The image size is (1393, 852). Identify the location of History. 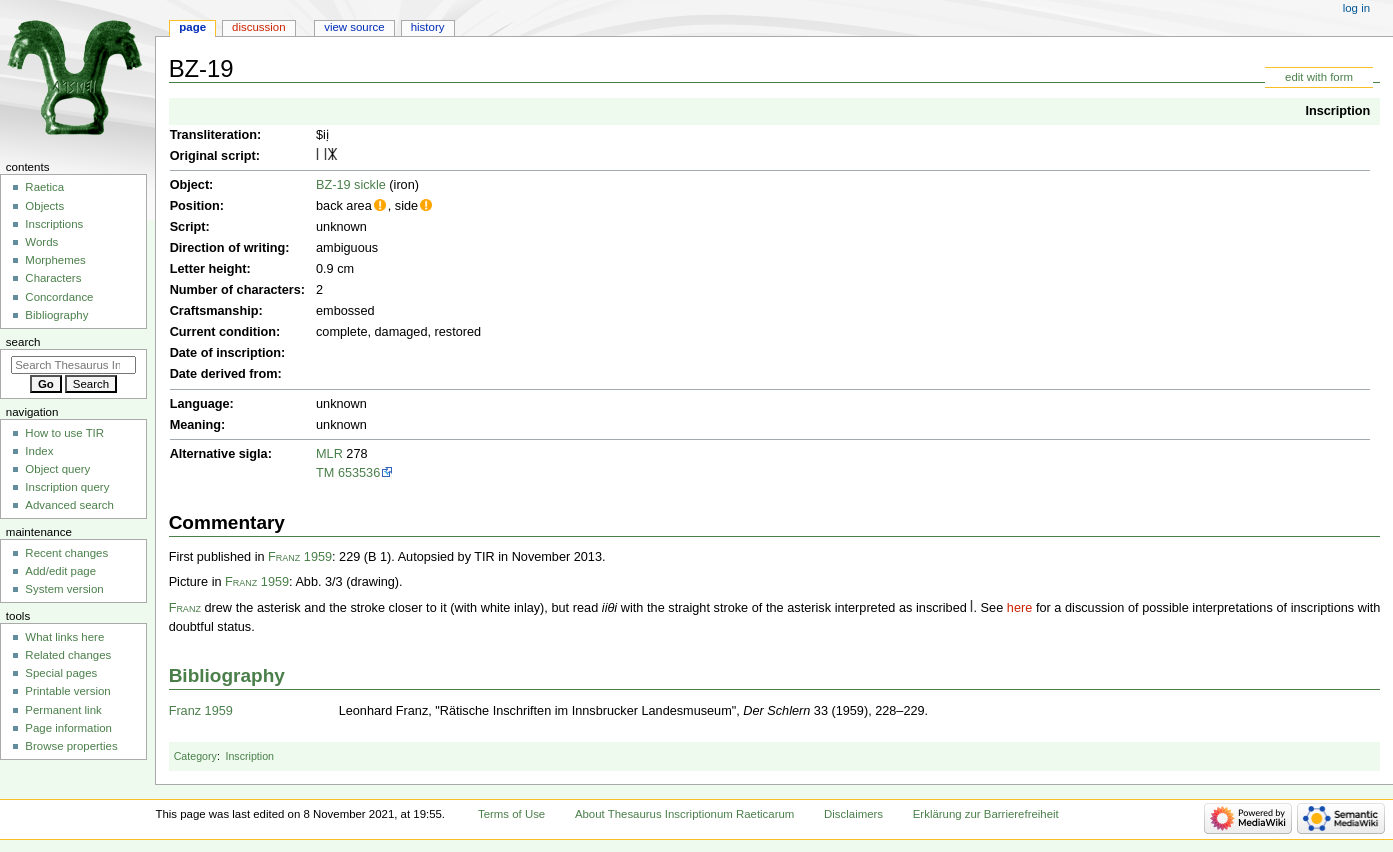
(428, 27).